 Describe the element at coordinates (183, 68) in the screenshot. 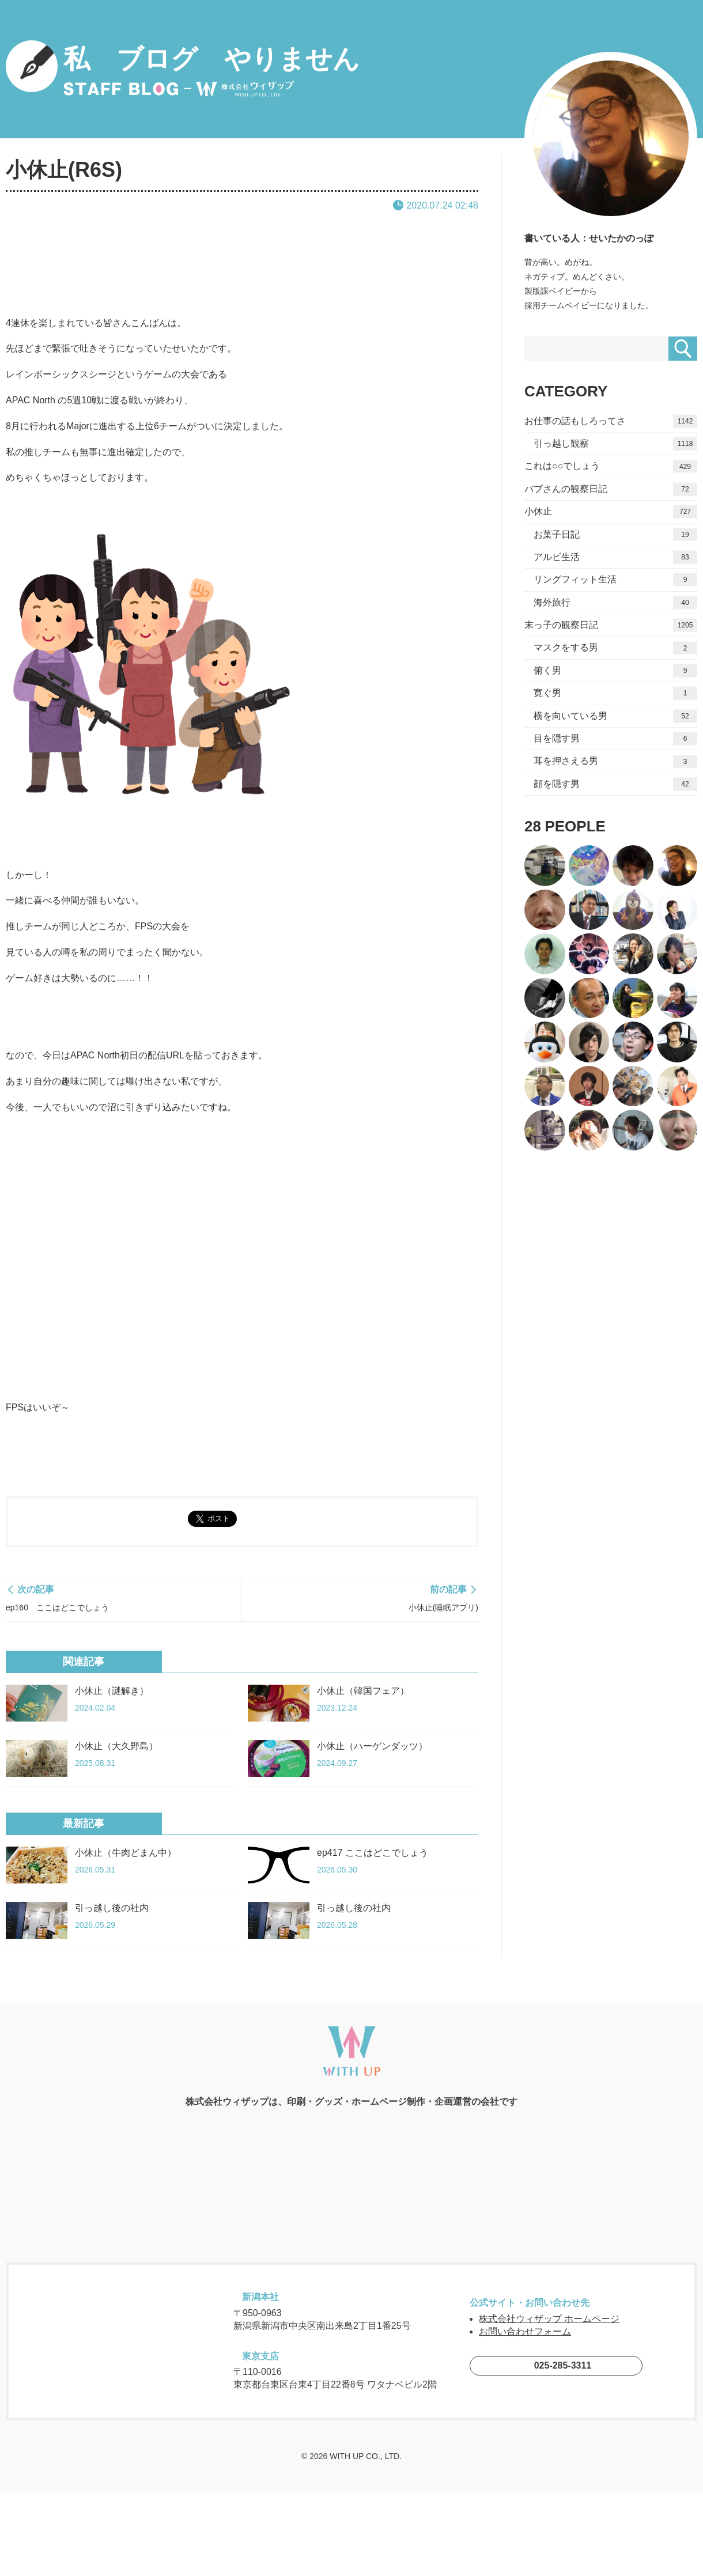

I see `私 ブログ やりません` at that location.